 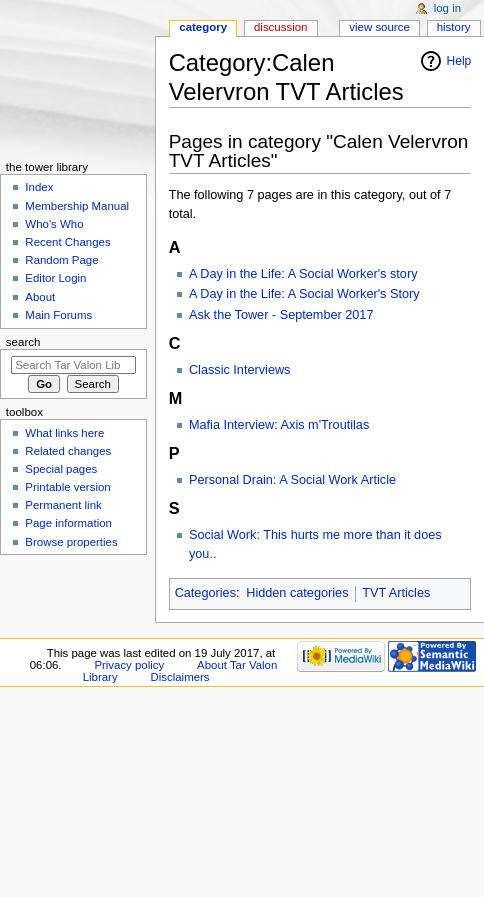 I want to click on Classic Interviews, so click(x=240, y=370).